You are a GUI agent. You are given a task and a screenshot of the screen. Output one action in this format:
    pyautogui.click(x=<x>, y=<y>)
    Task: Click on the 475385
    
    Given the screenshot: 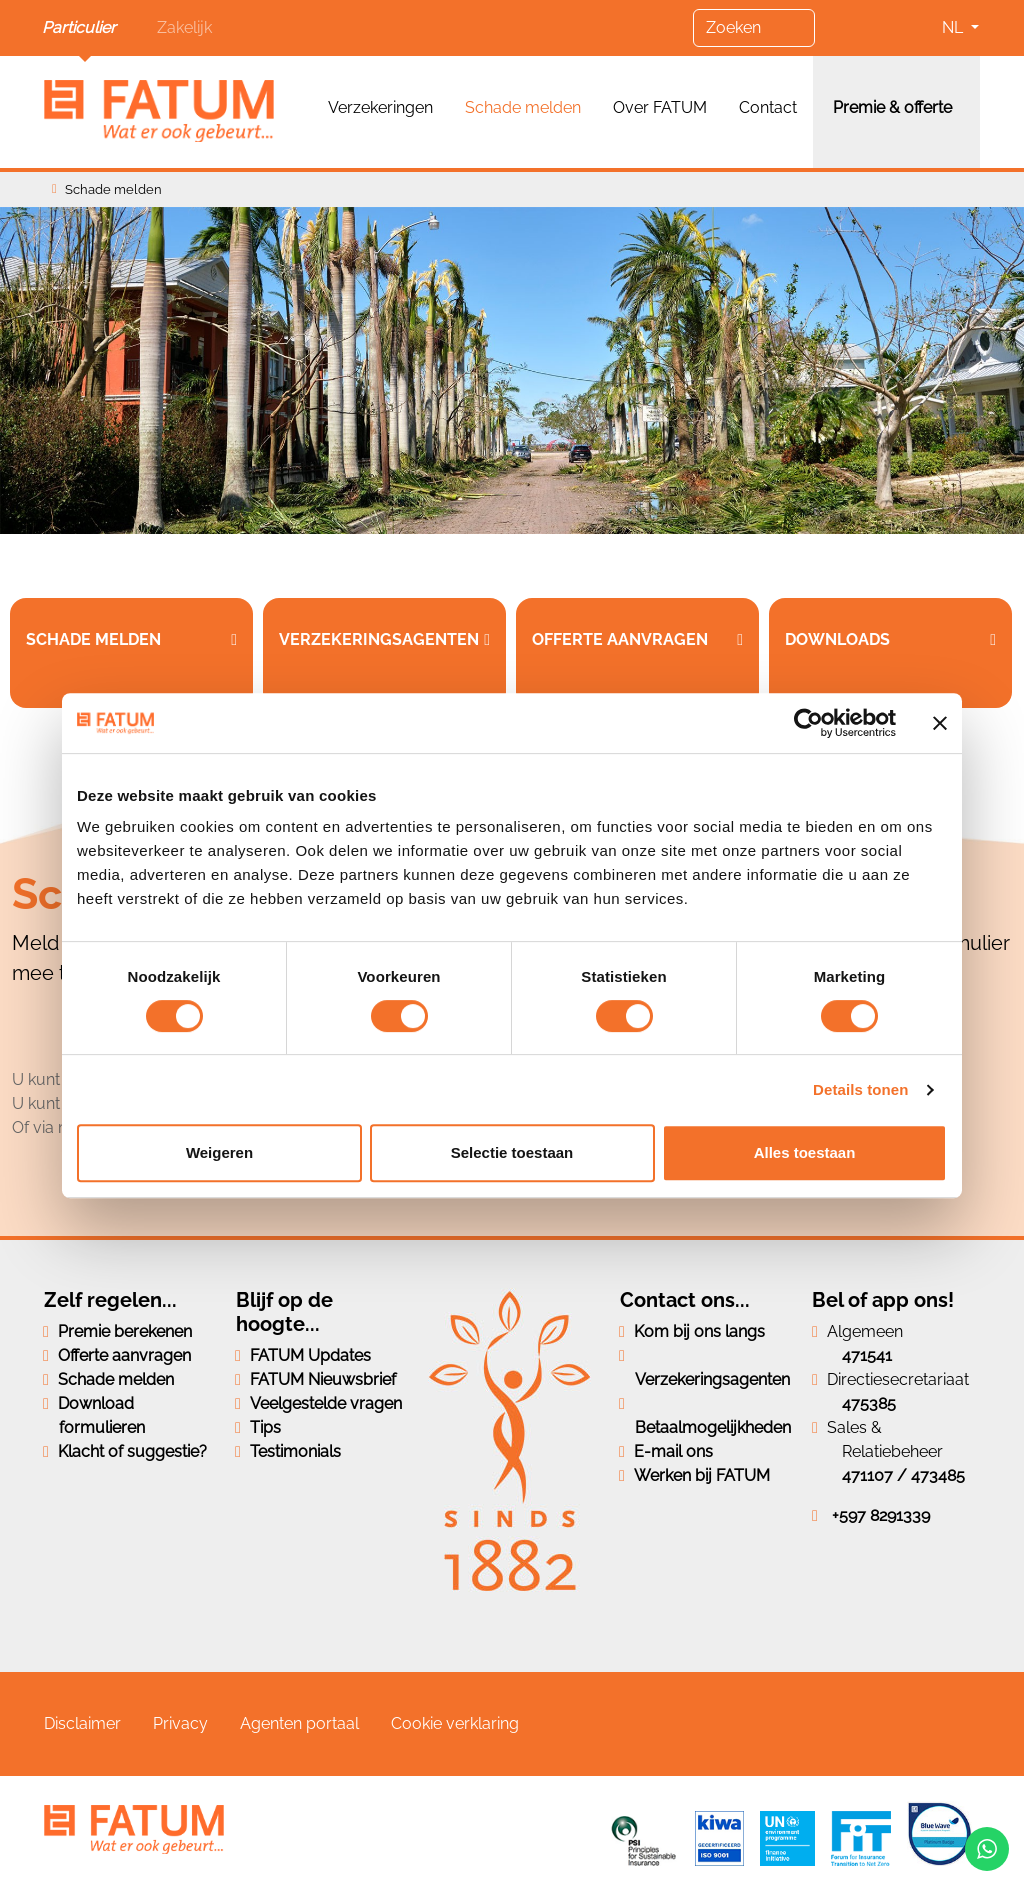 What is the action you would take?
    pyautogui.click(x=869, y=1403)
    